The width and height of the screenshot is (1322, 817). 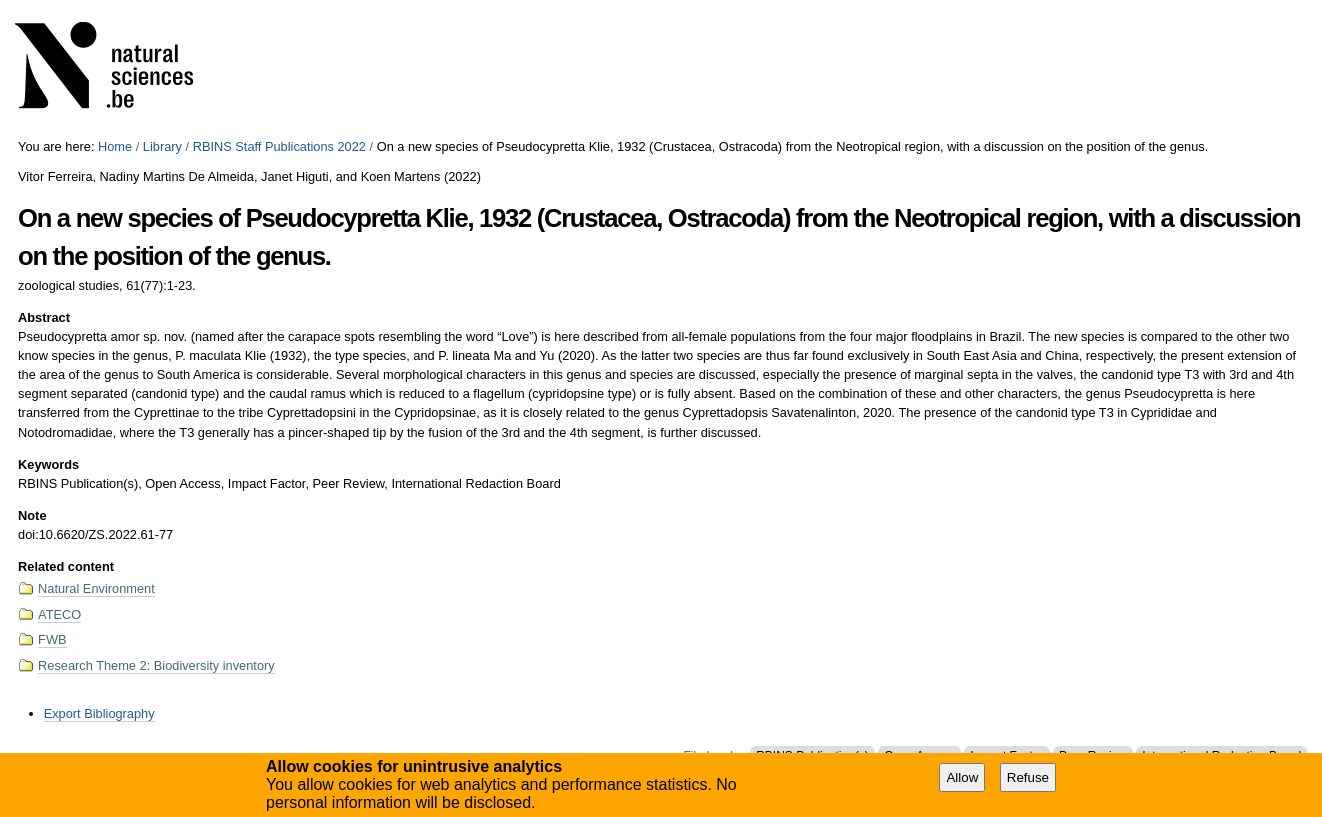 What do you see at coordinates (115, 146) in the screenshot?
I see `Home` at bounding box center [115, 146].